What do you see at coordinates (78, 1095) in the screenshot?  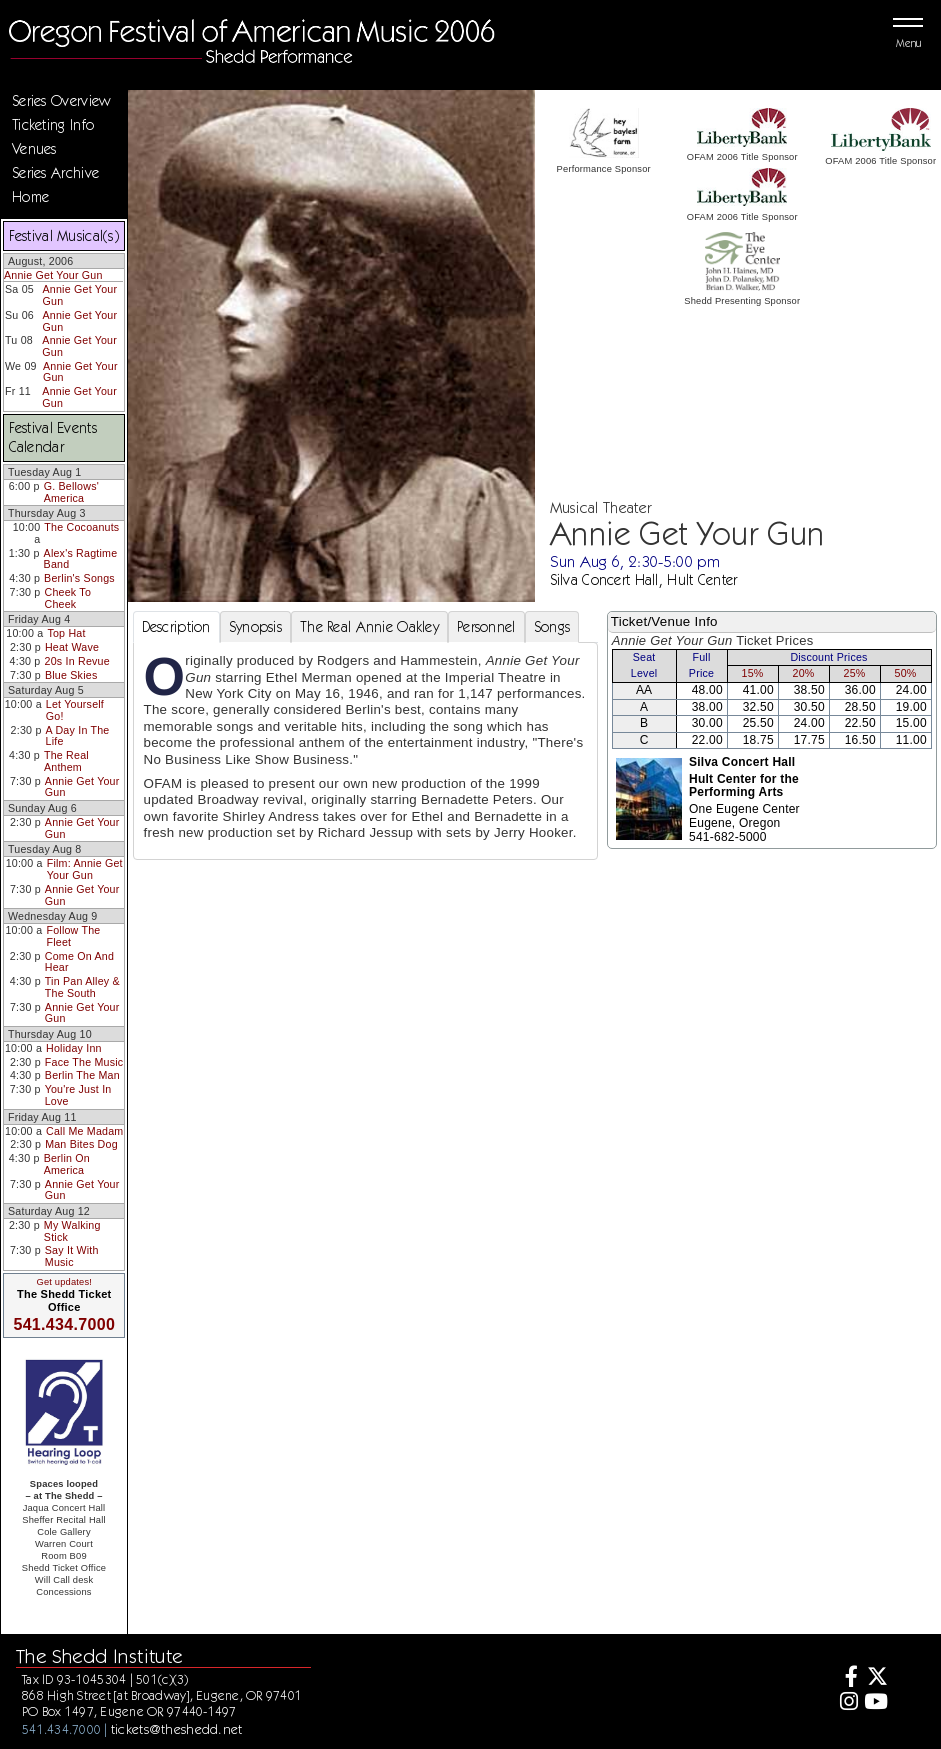 I see `You're Just In Love` at bounding box center [78, 1095].